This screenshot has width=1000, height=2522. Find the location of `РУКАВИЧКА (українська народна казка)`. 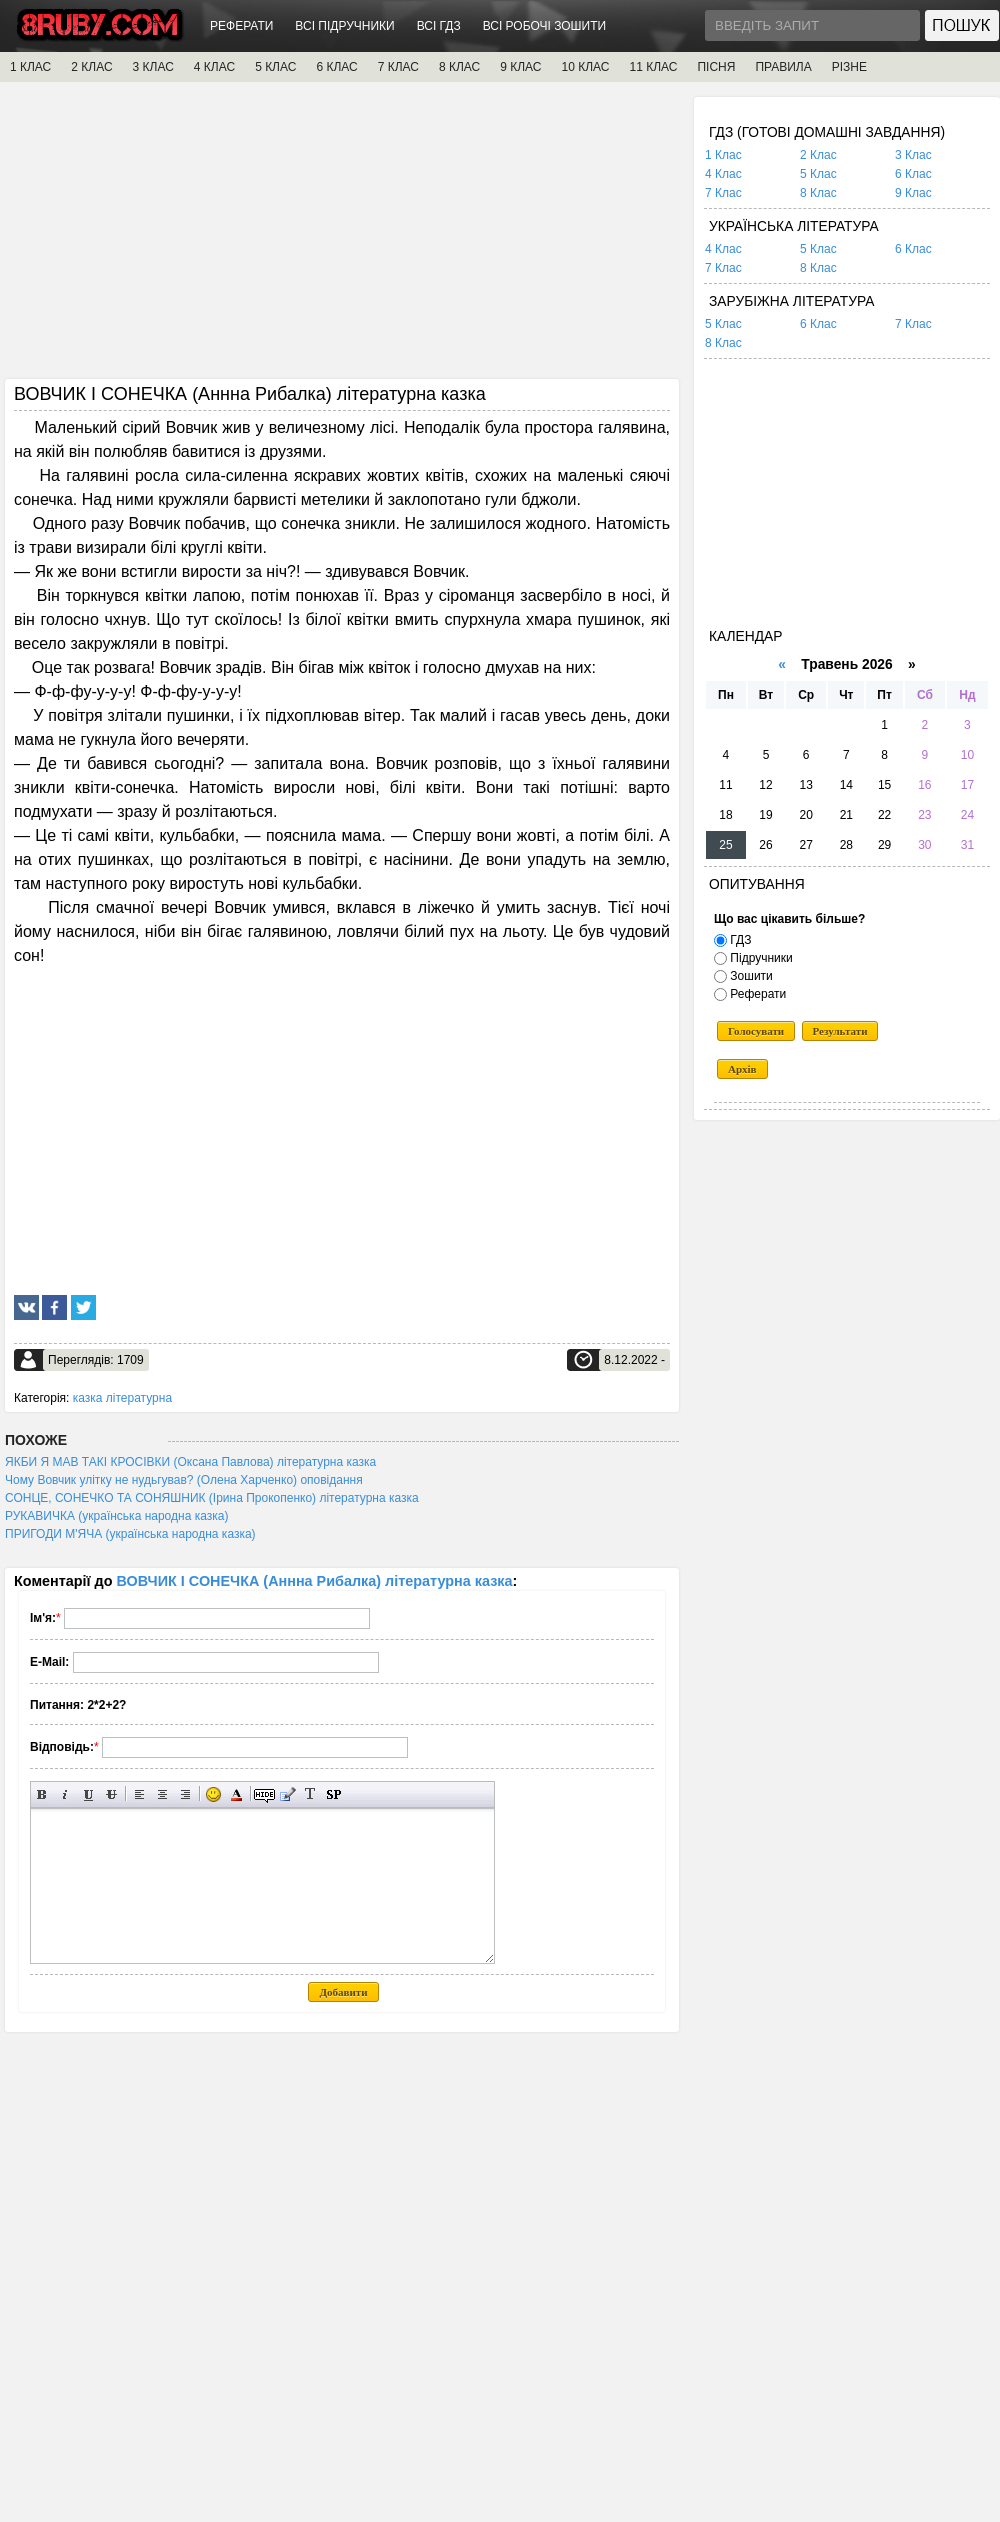

РУКАВИЧКА (українська народна казка) is located at coordinates (116, 1516).